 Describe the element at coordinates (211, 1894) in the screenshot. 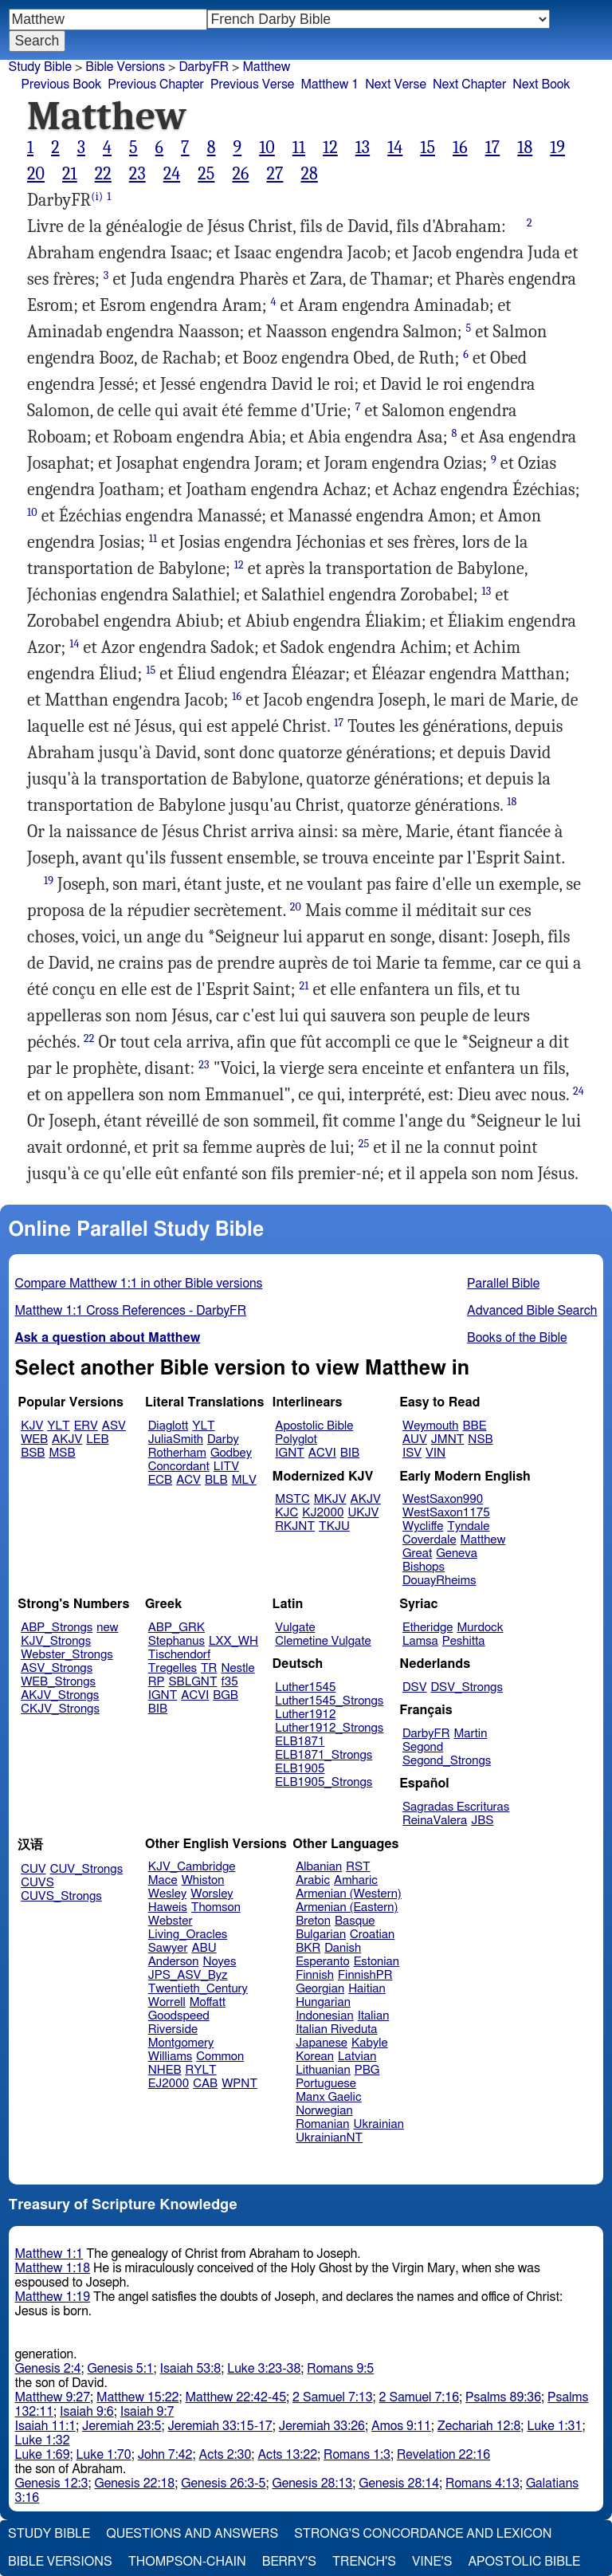

I see `Worsley` at that location.